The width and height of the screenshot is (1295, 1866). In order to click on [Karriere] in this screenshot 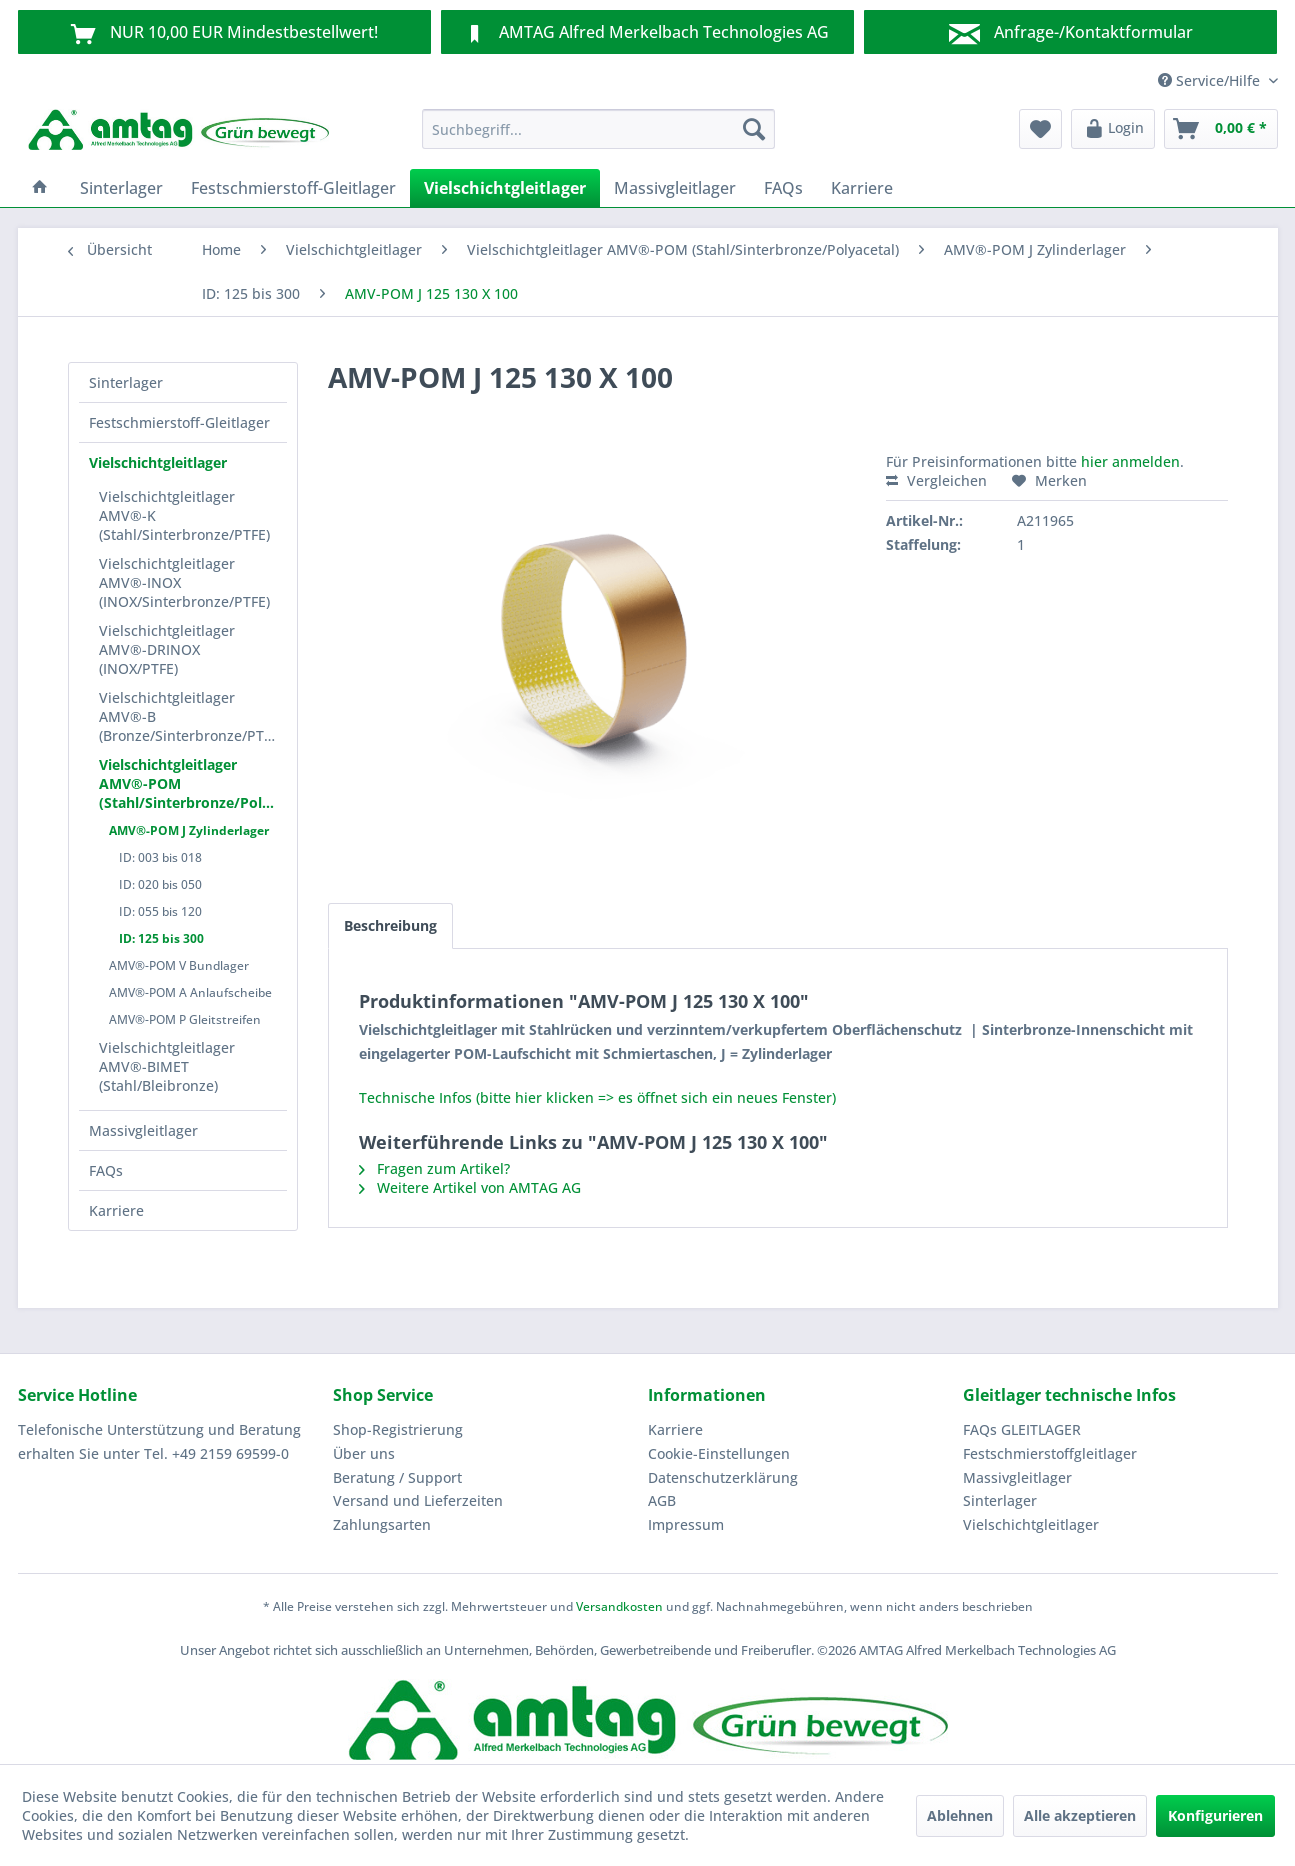, I will do `click(862, 188)`.